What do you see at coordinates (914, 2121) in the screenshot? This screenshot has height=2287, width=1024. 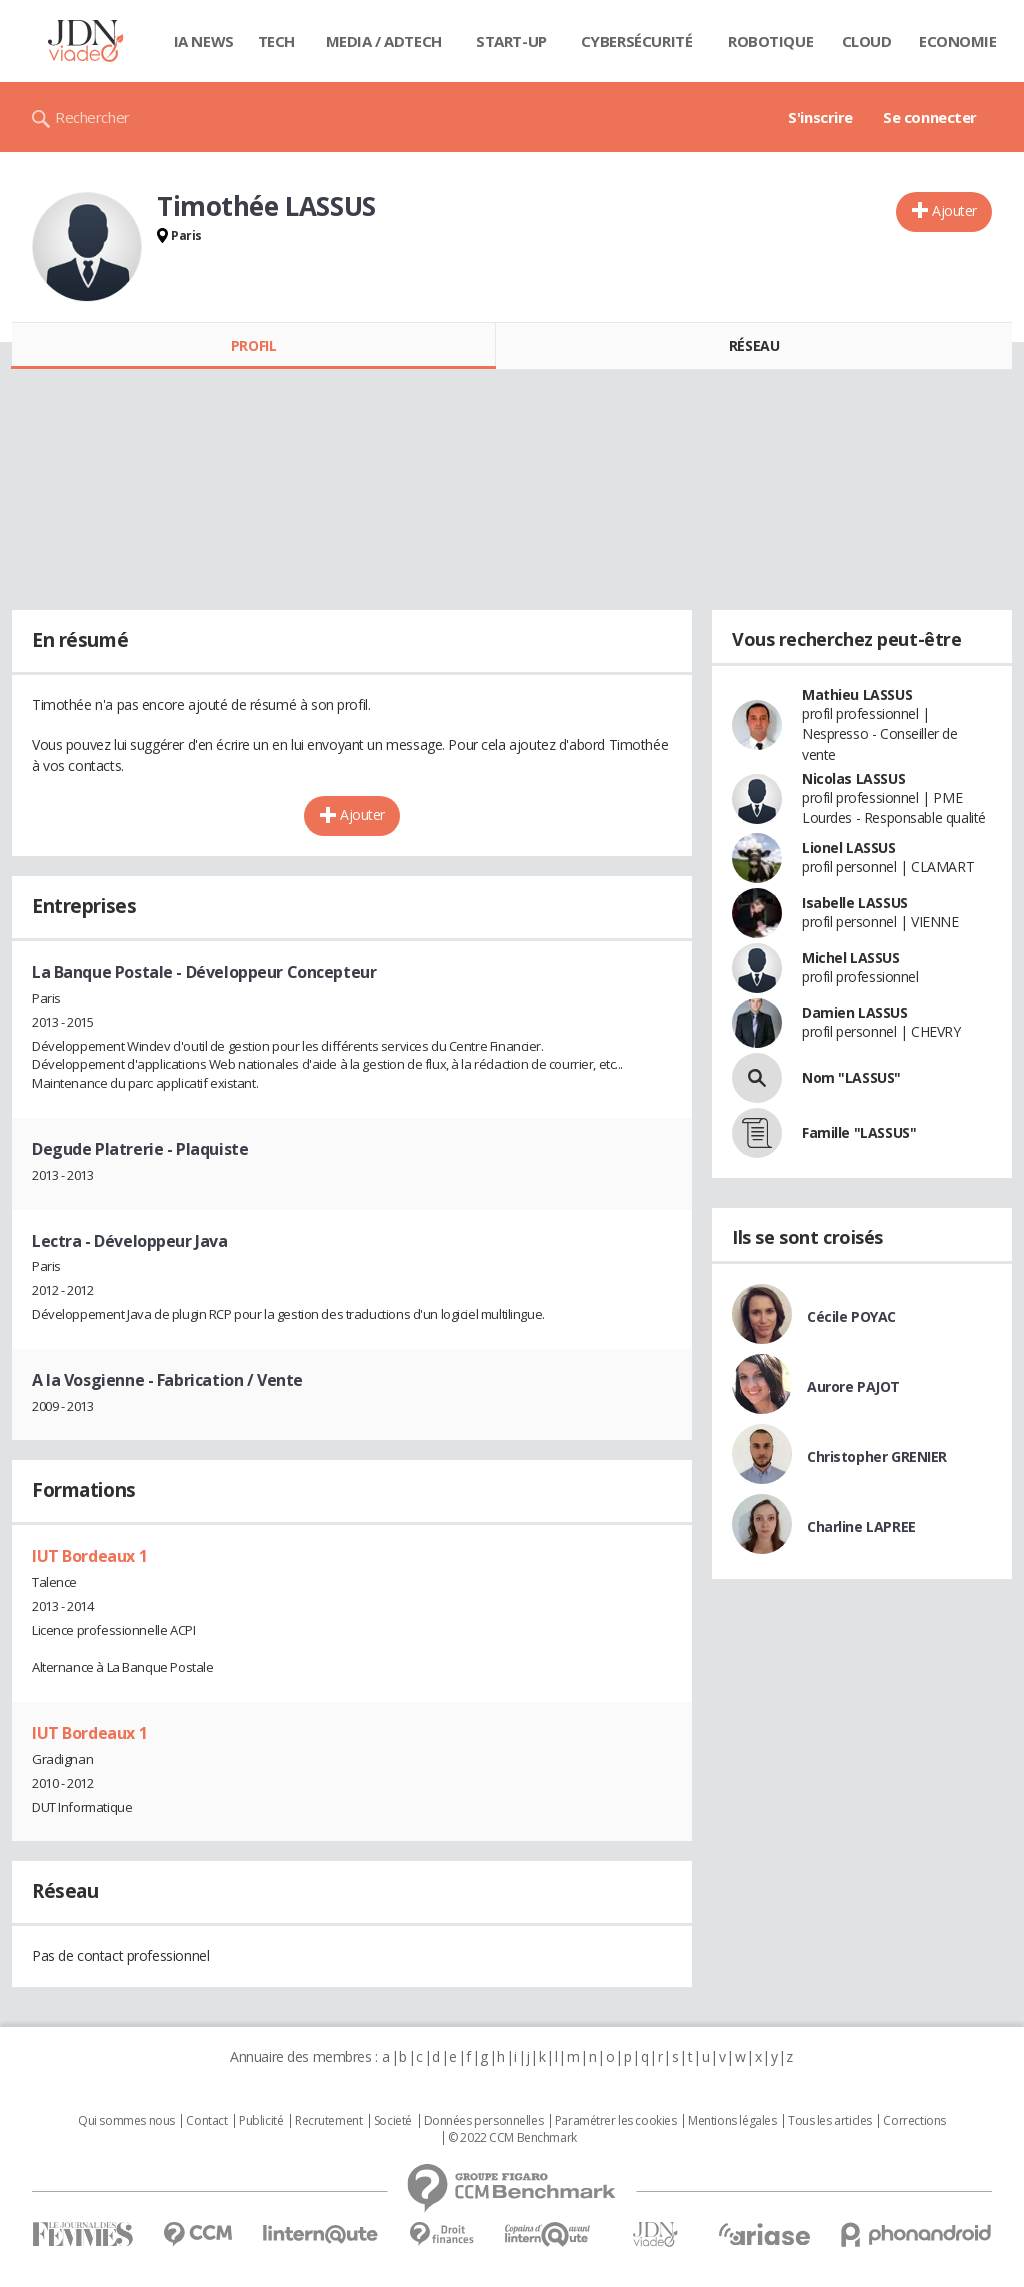 I see `Corrections` at bounding box center [914, 2121].